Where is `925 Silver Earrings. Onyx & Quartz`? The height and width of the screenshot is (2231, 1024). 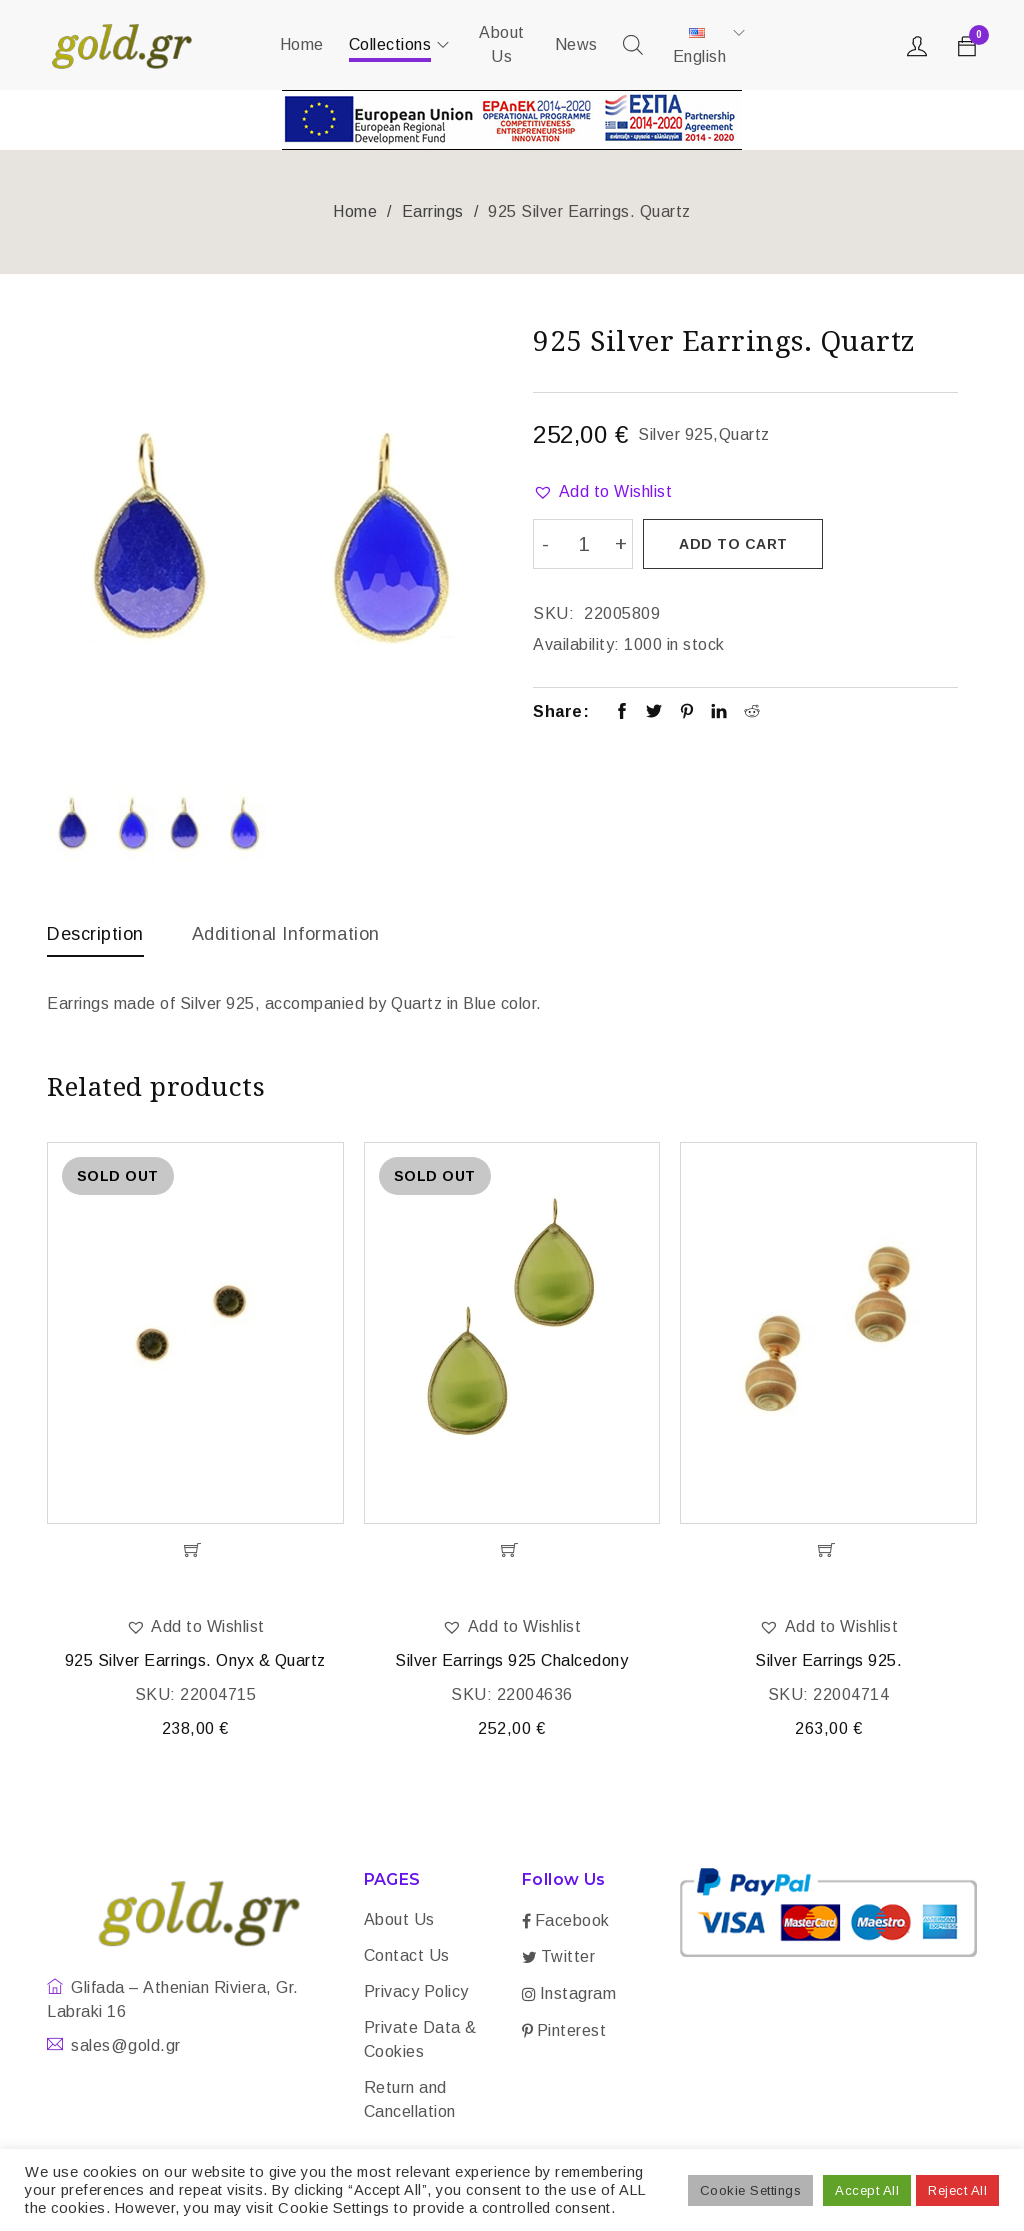
925 Silver Earrings. Onyx & Quartz is located at coordinates (195, 1660).